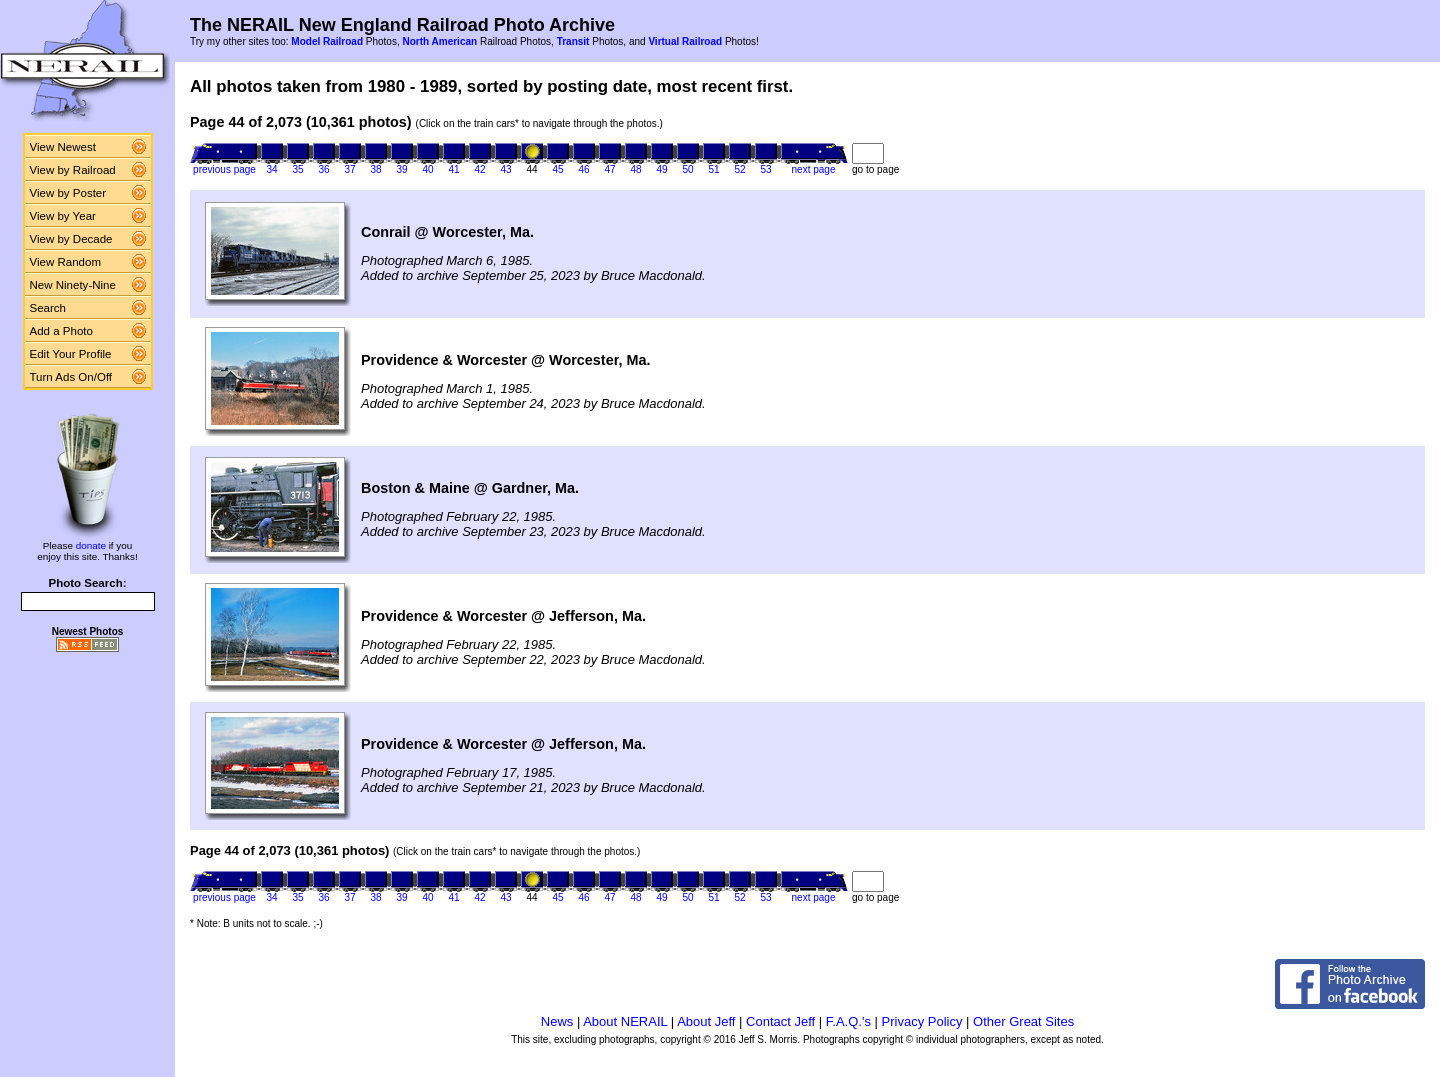 The image size is (1440, 1077). What do you see at coordinates (91, 545) in the screenshot?
I see `donate` at bounding box center [91, 545].